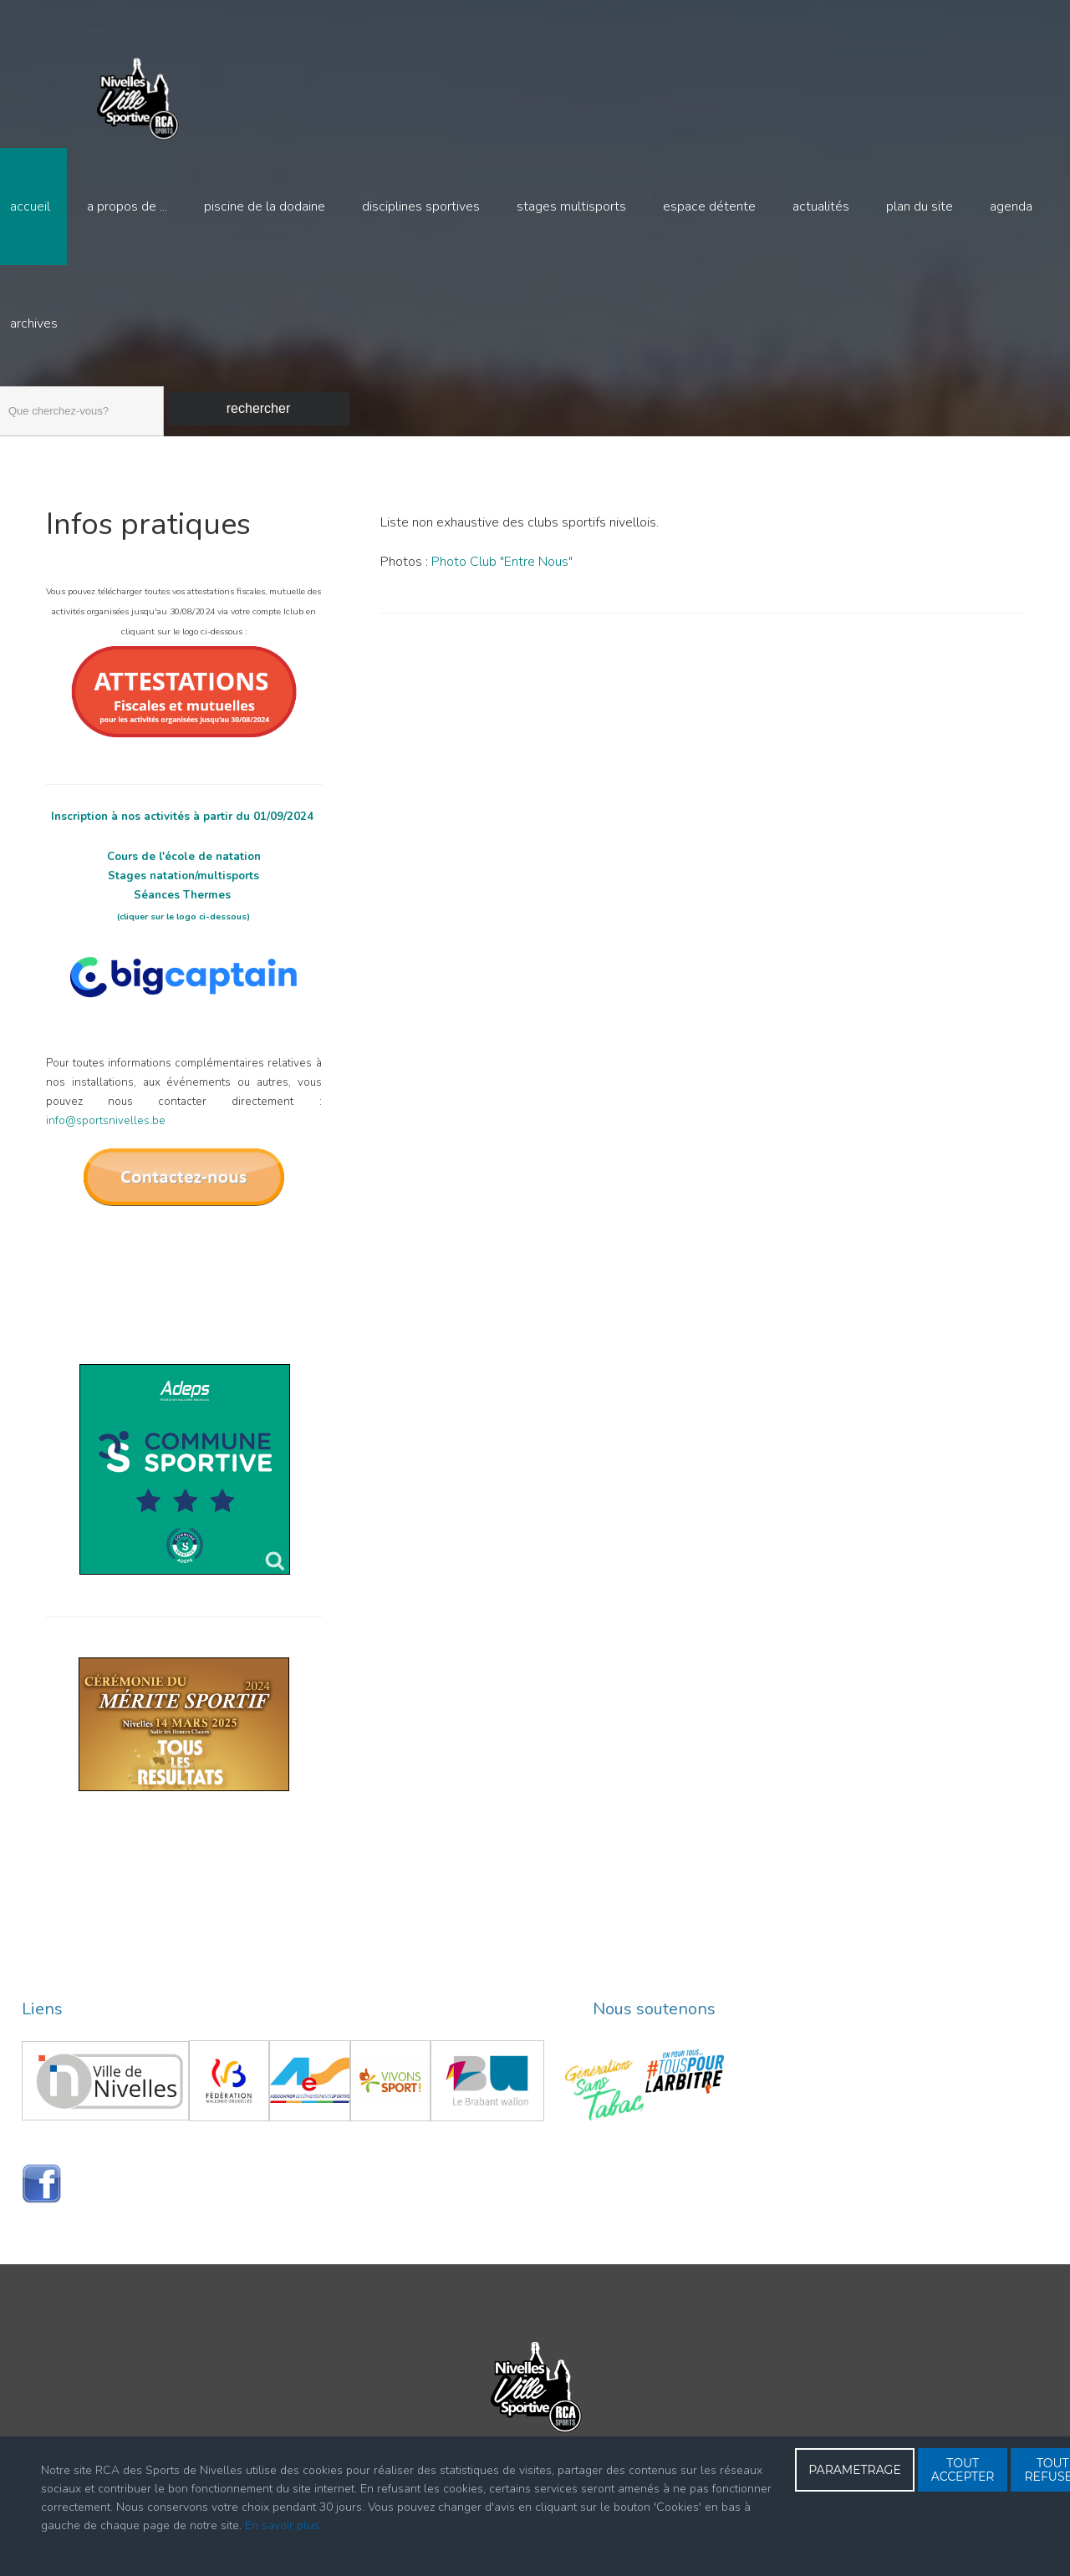 The height and width of the screenshot is (2576, 1070). What do you see at coordinates (820, 206) in the screenshot?
I see `Actualités` at bounding box center [820, 206].